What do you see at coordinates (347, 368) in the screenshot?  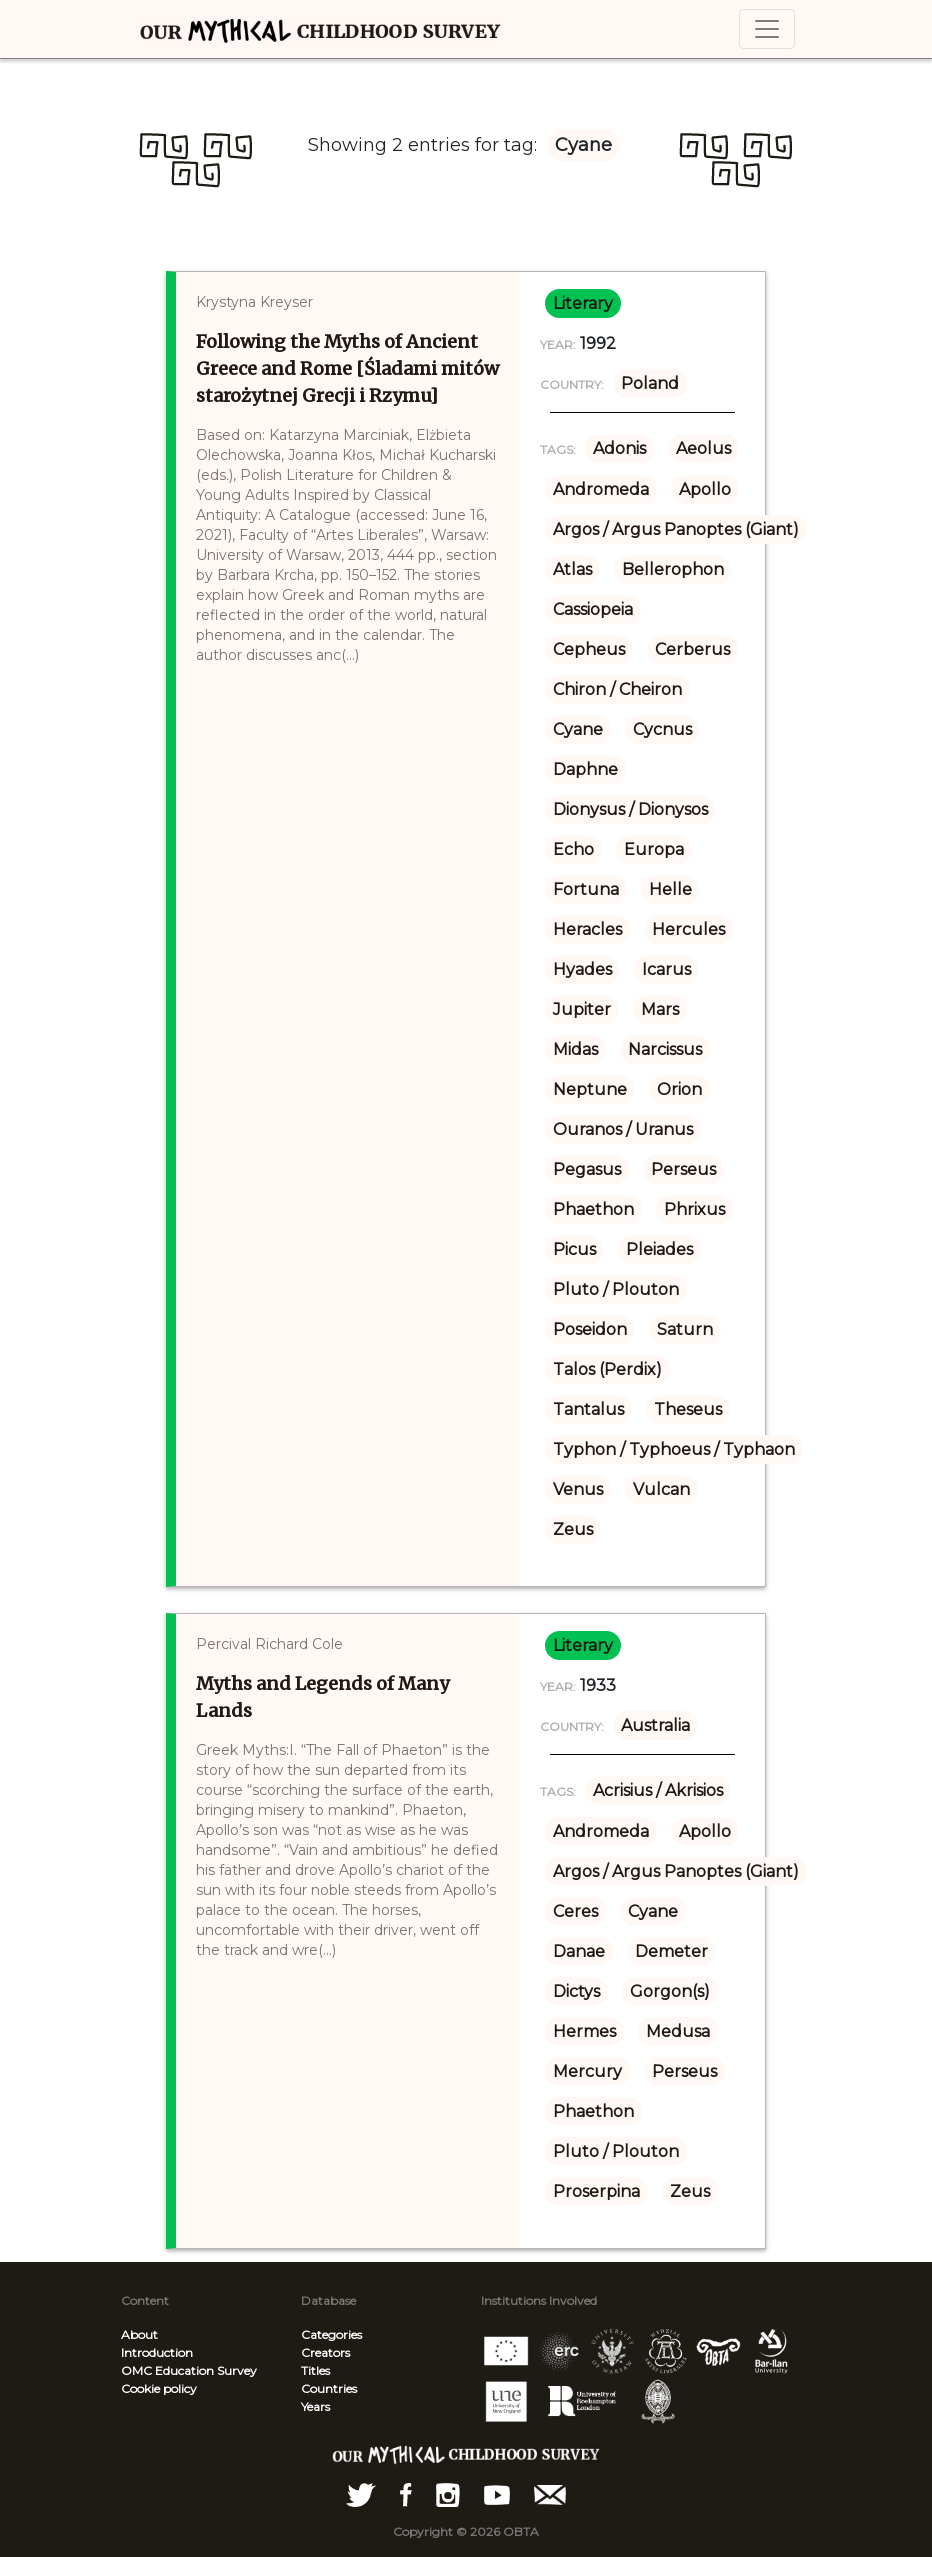 I see `Following the Myths of Ancient Greece and Rome [Śladami mitów starożytnej Grecji i Rzymu]` at bounding box center [347, 368].